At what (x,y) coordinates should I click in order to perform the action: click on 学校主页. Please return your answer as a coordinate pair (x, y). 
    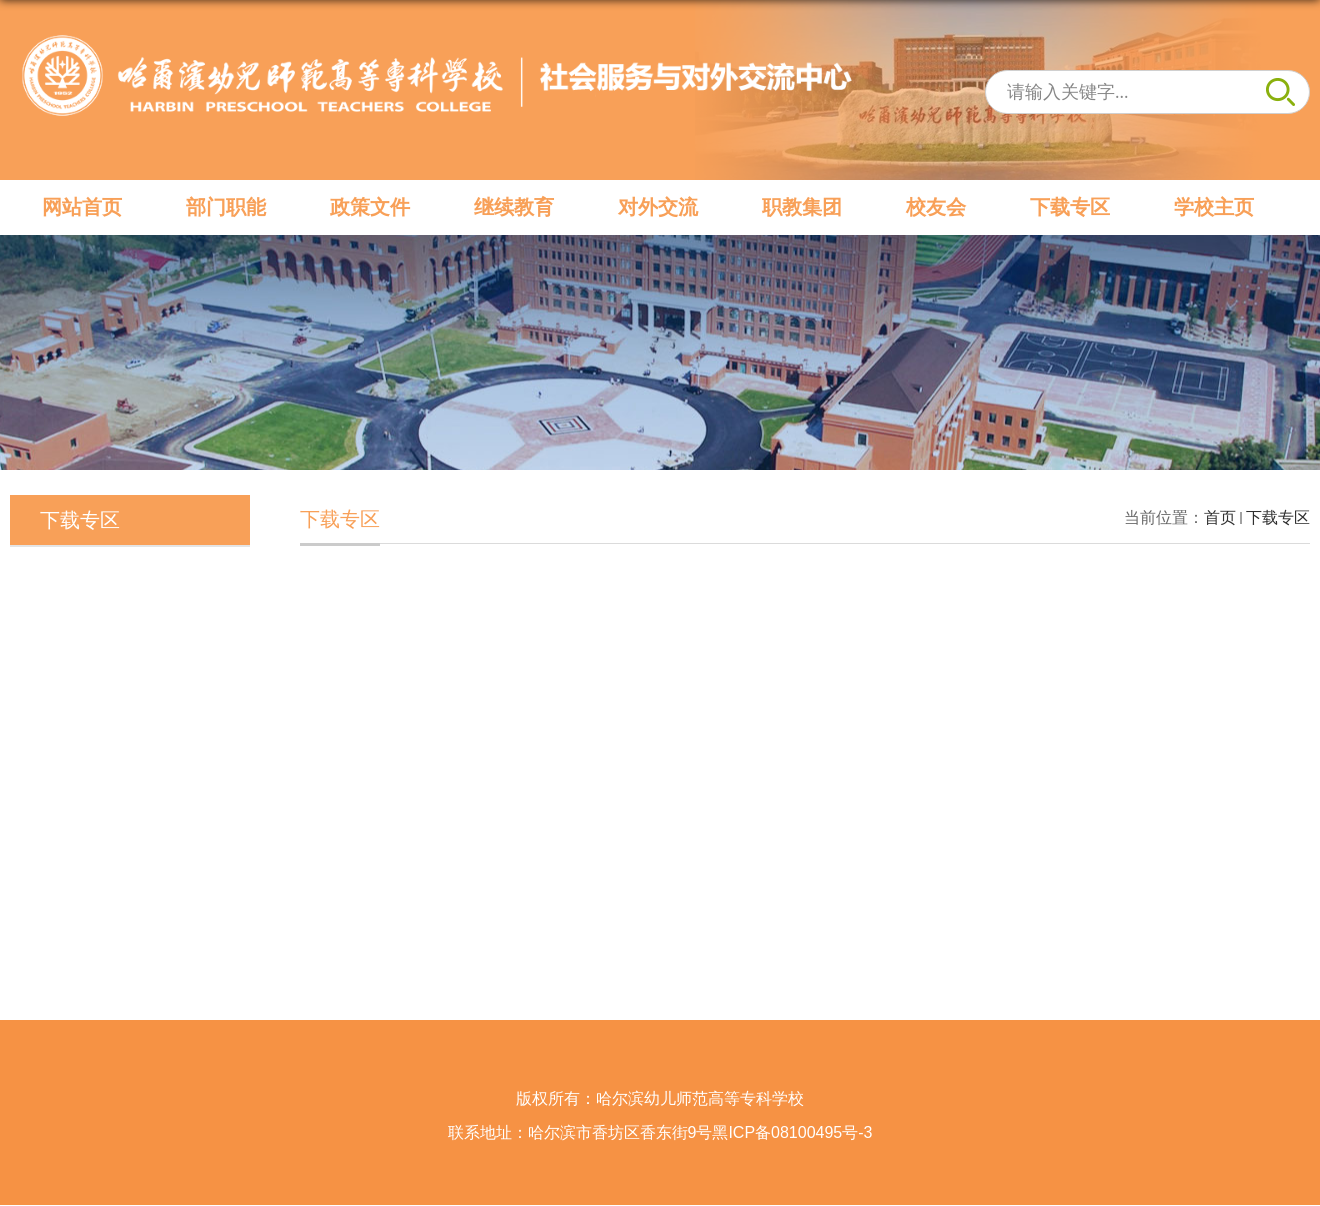
    Looking at the image, I should click on (1214, 207).